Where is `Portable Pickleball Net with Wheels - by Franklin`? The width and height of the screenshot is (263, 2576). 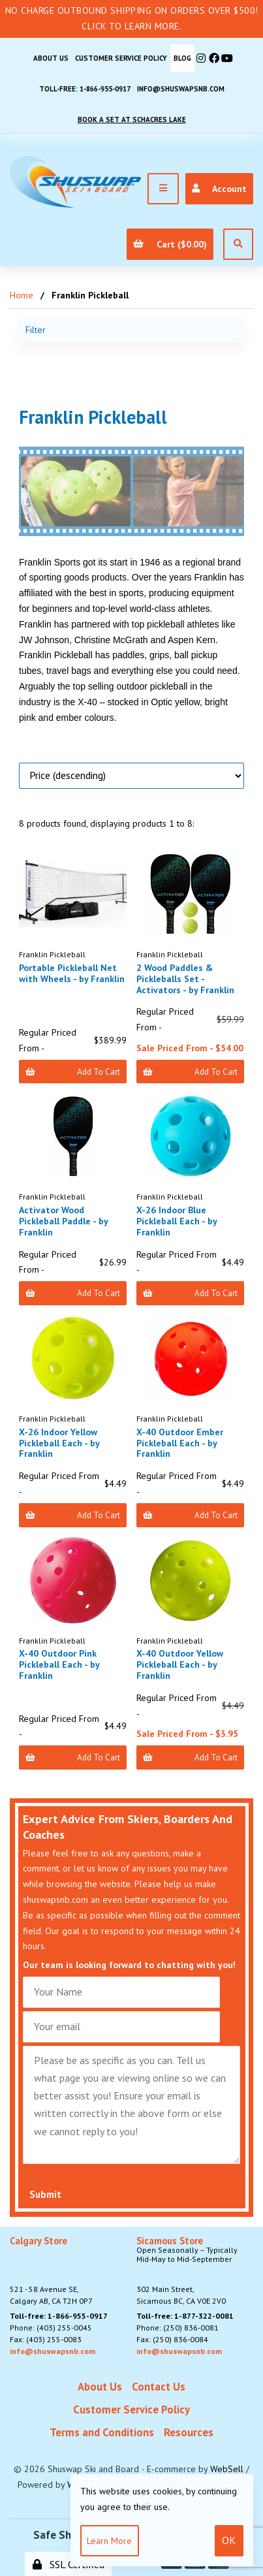
Portable Pickleball Net with Wheels - by Franklin is located at coordinates (72, 973).